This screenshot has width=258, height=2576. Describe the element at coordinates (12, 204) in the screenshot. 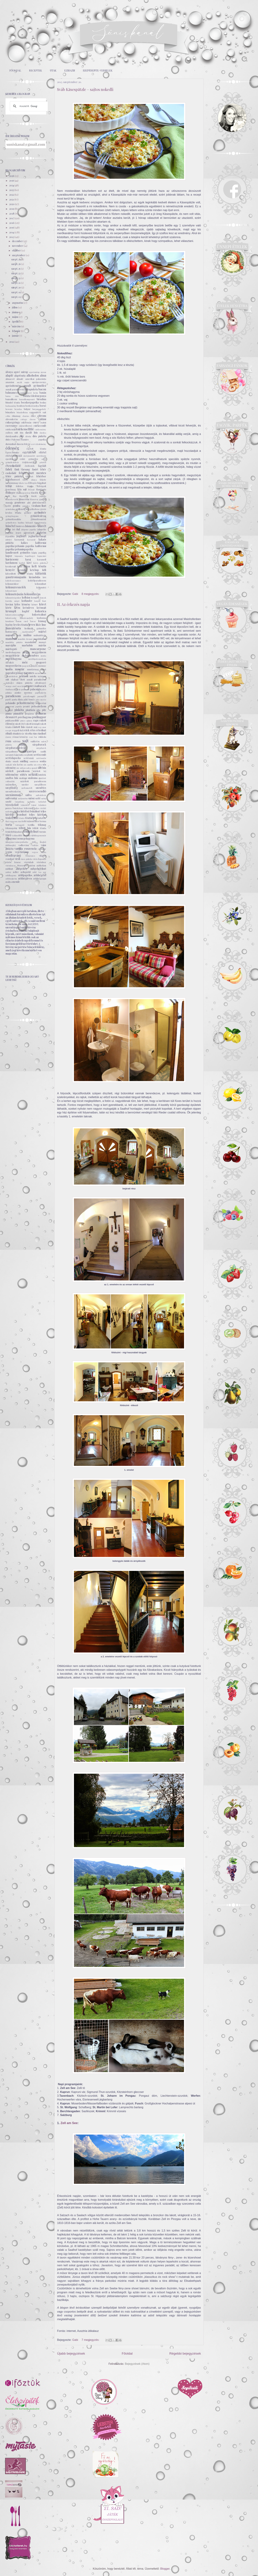

I see `2020` at that location.